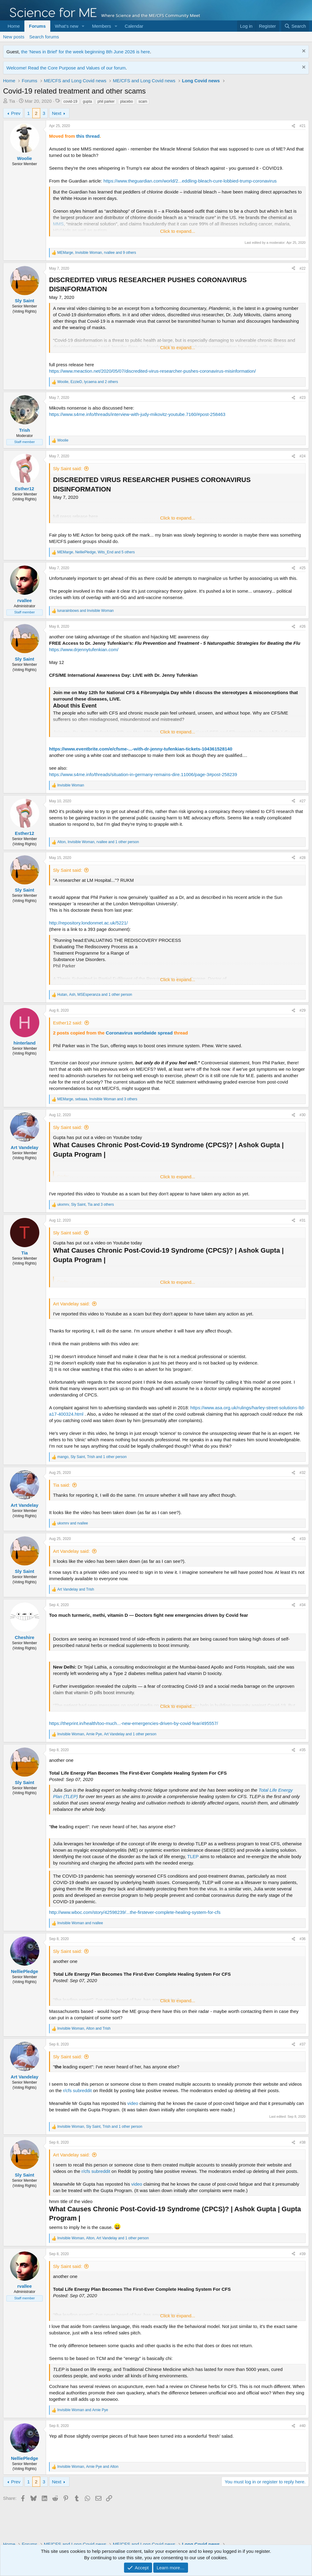 The height and width of the screenshot is (2576, 312). Describe the element at coordinates (303, 1605) in the screenshot. I see `#34` at that location.